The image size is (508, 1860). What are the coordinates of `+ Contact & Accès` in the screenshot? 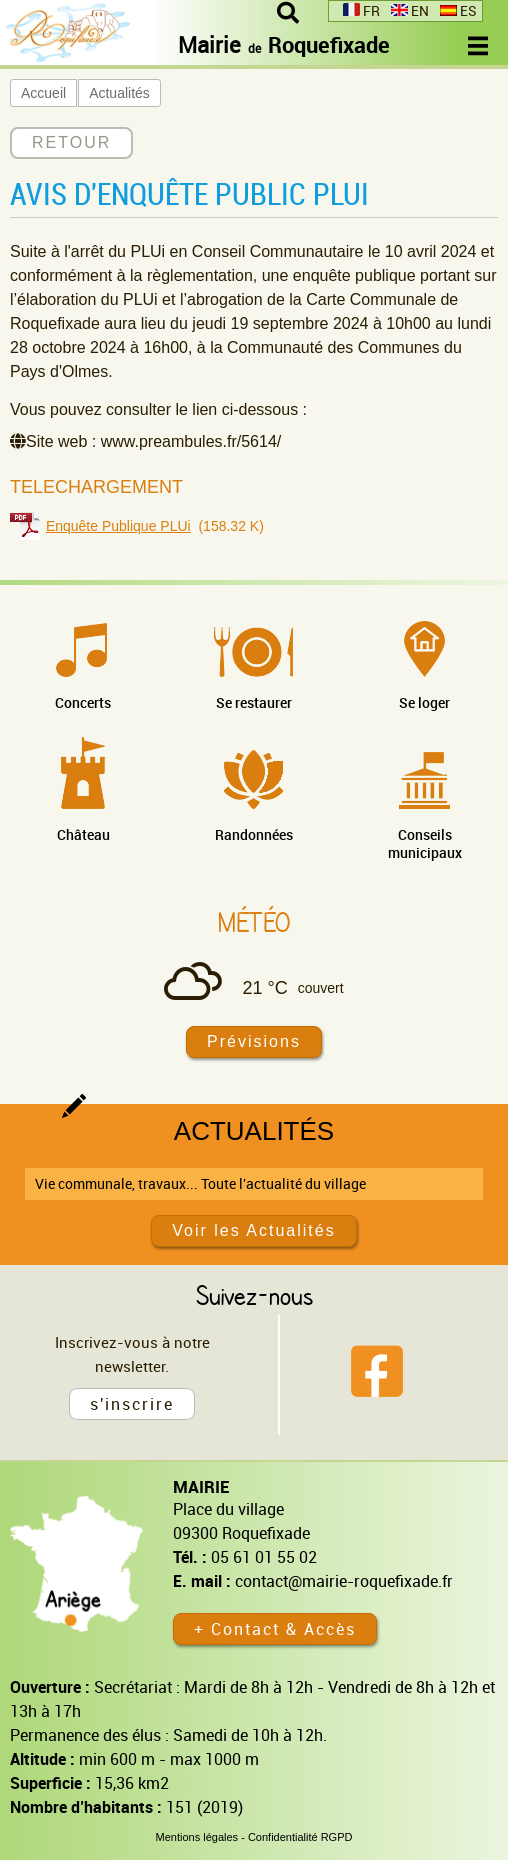 It's located at (275, 1629).